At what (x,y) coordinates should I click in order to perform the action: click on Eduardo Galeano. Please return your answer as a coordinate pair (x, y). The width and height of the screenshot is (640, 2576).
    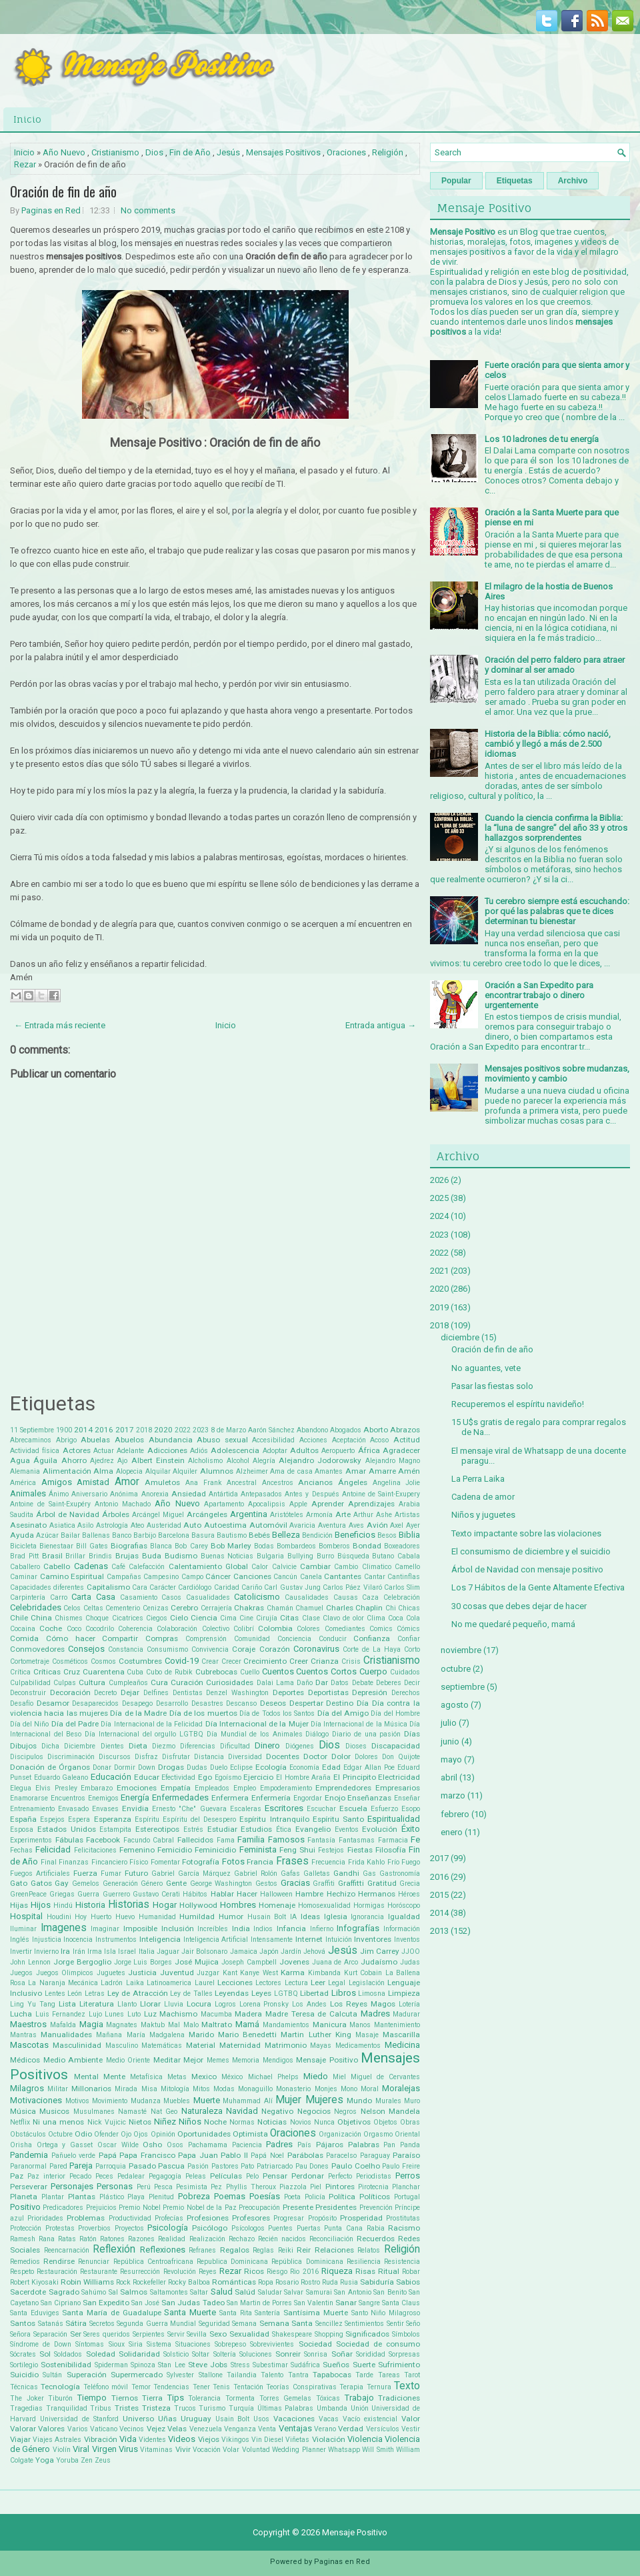
    Looking at the image, I should click on (61, 1777).